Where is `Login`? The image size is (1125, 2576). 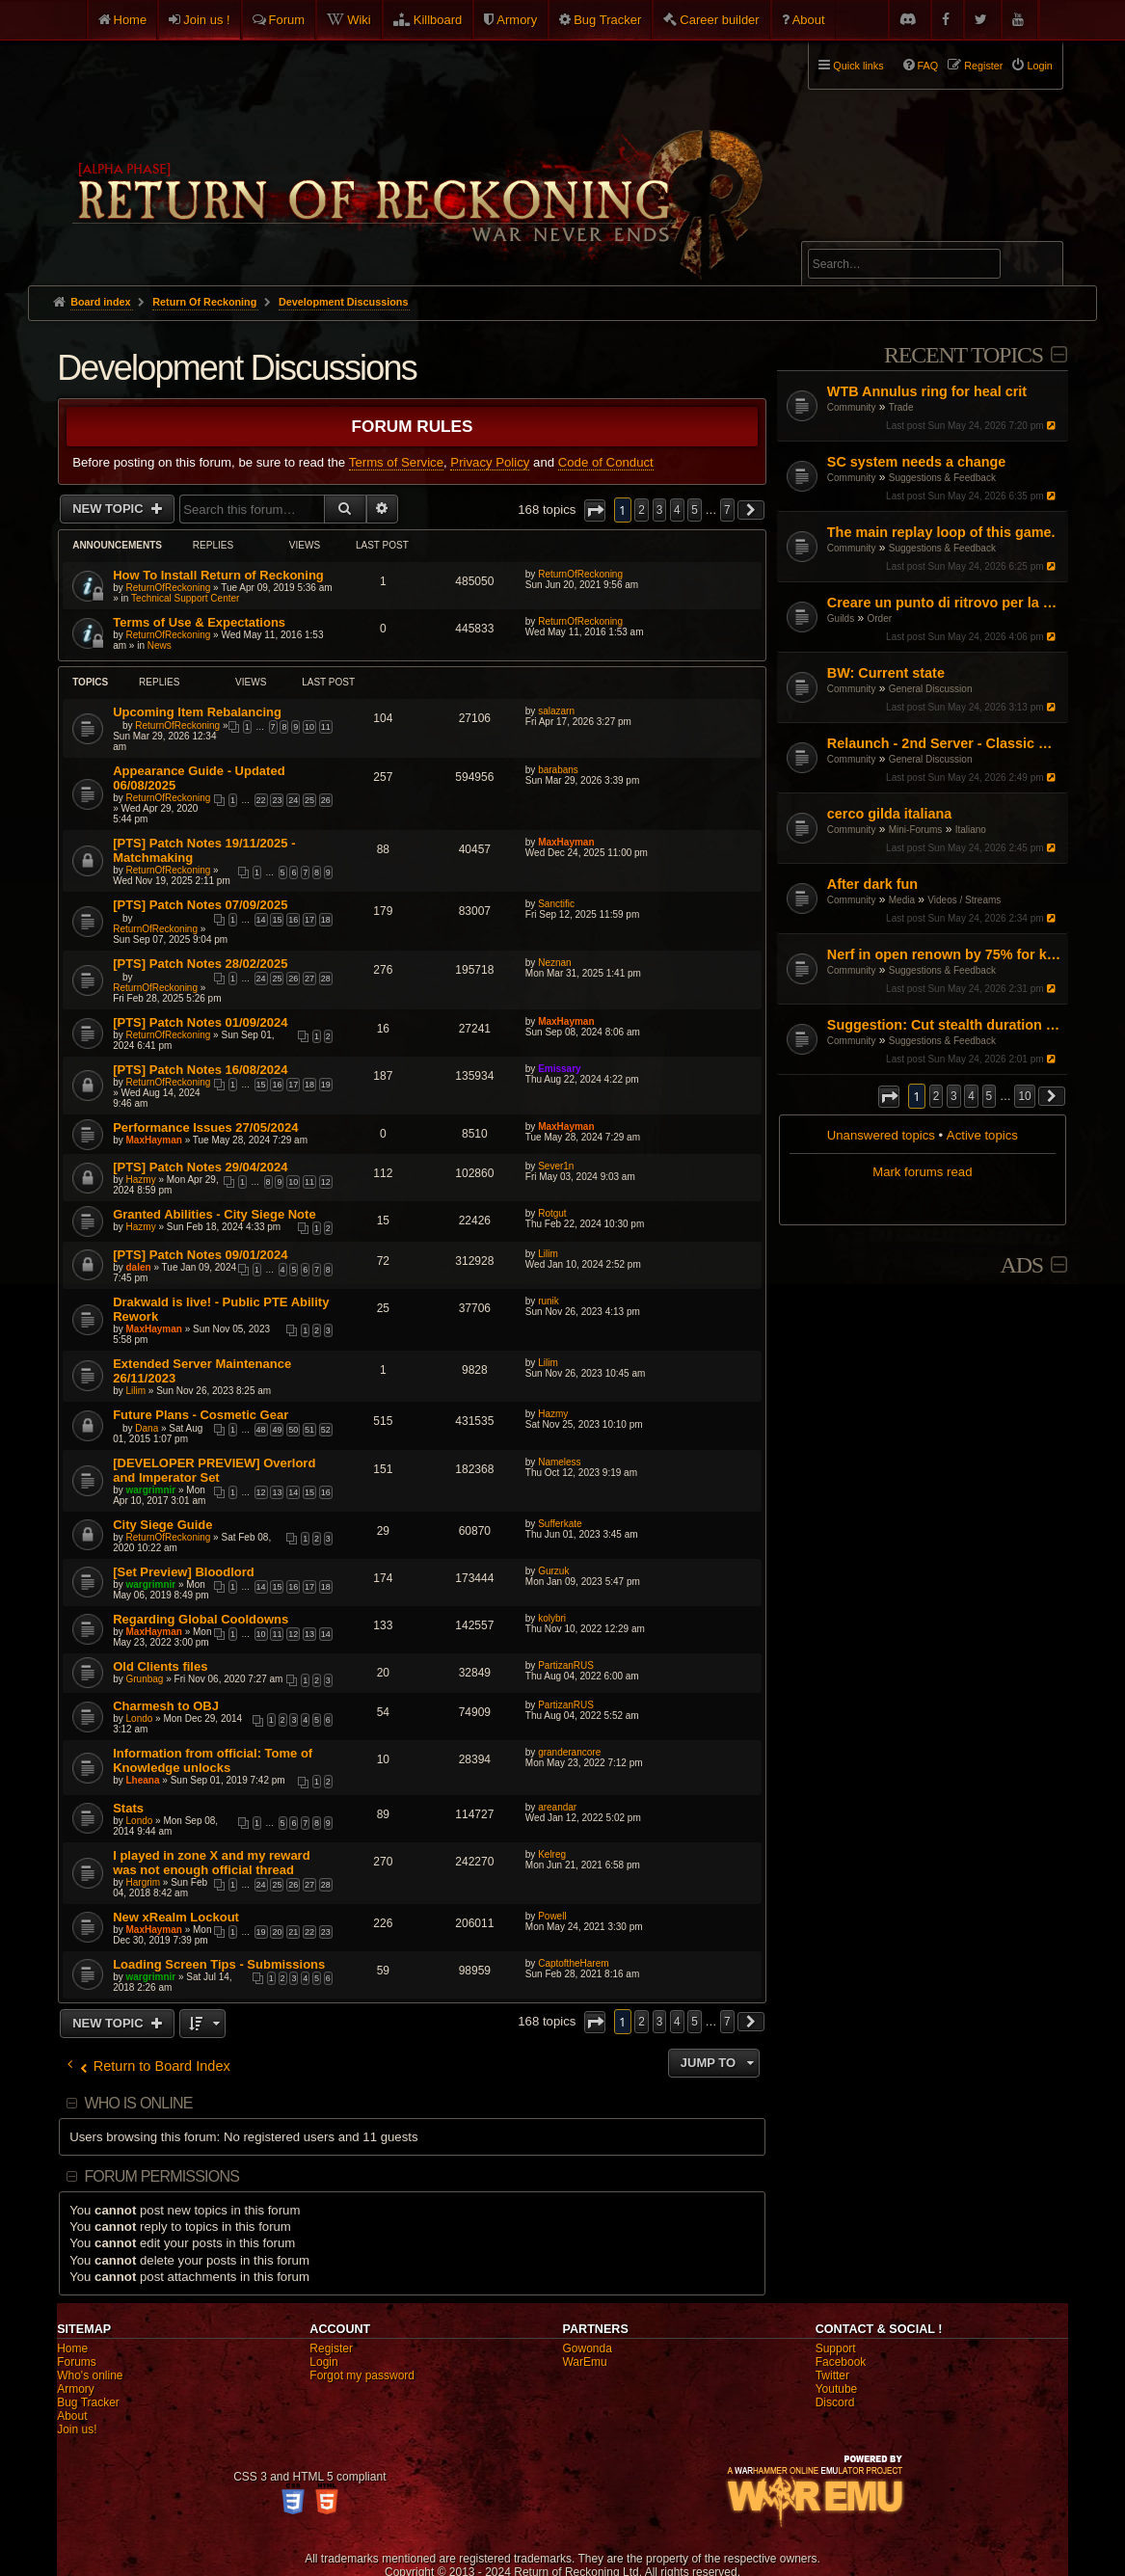
Login is located at coordinates (323, 2362).